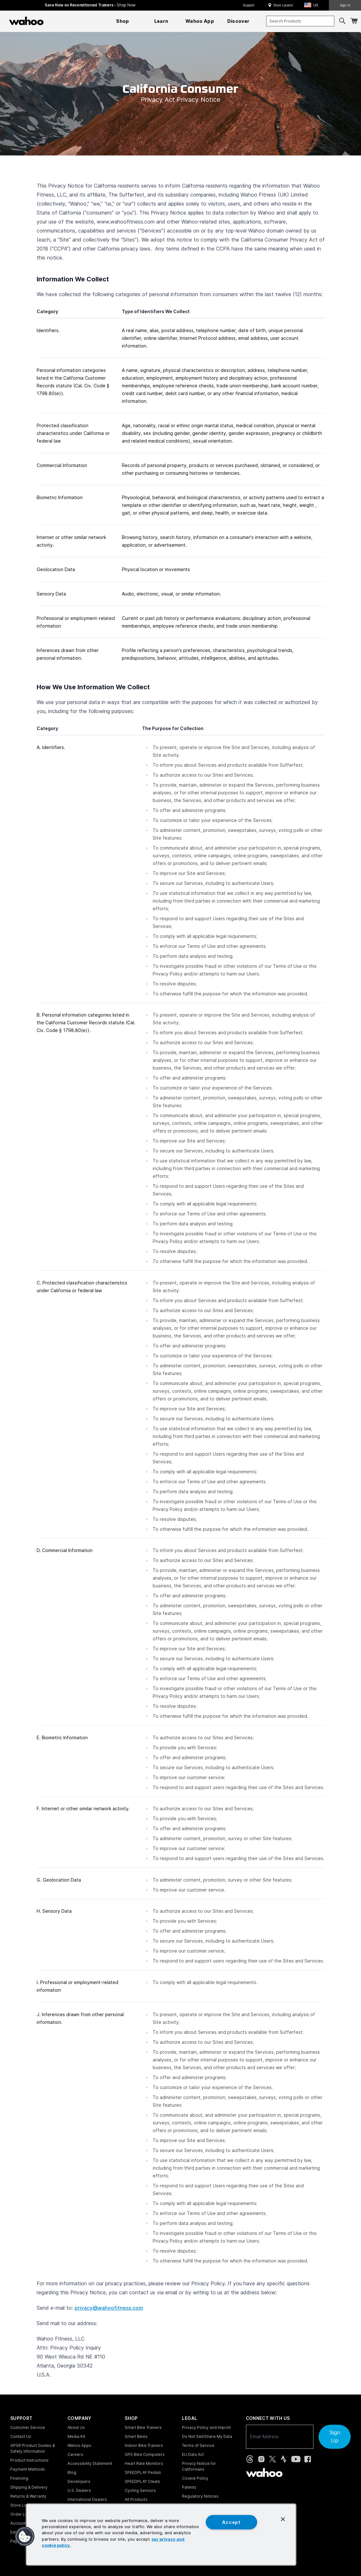  I want to click on SPEEDPLAY Cleats, so click(142, 2481).